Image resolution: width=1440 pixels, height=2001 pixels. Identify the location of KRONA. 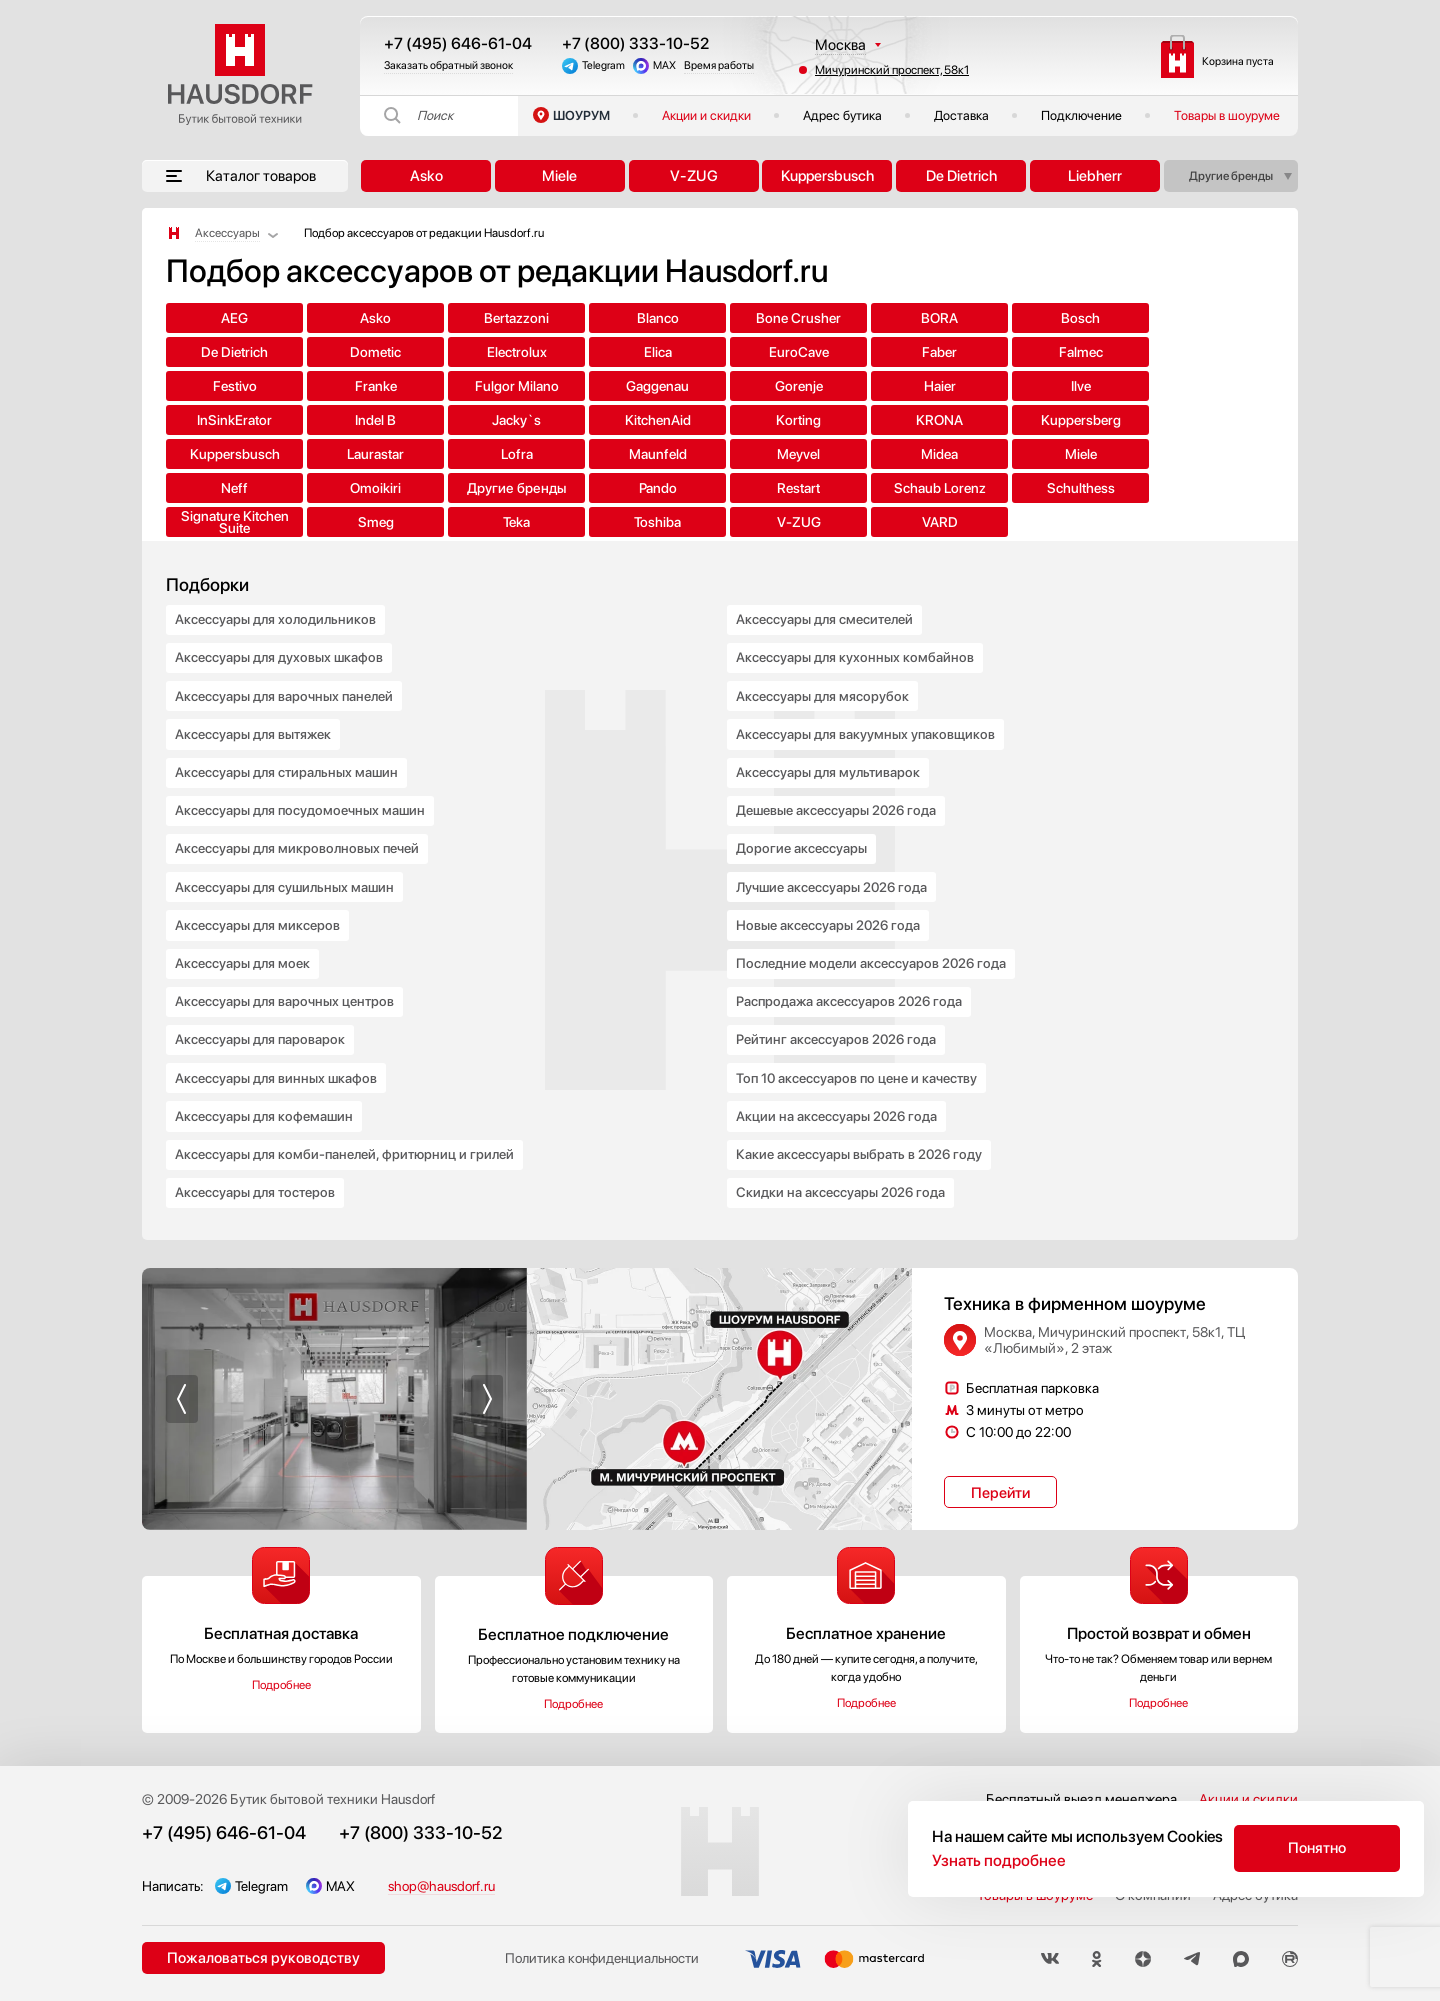
(1214, 386).